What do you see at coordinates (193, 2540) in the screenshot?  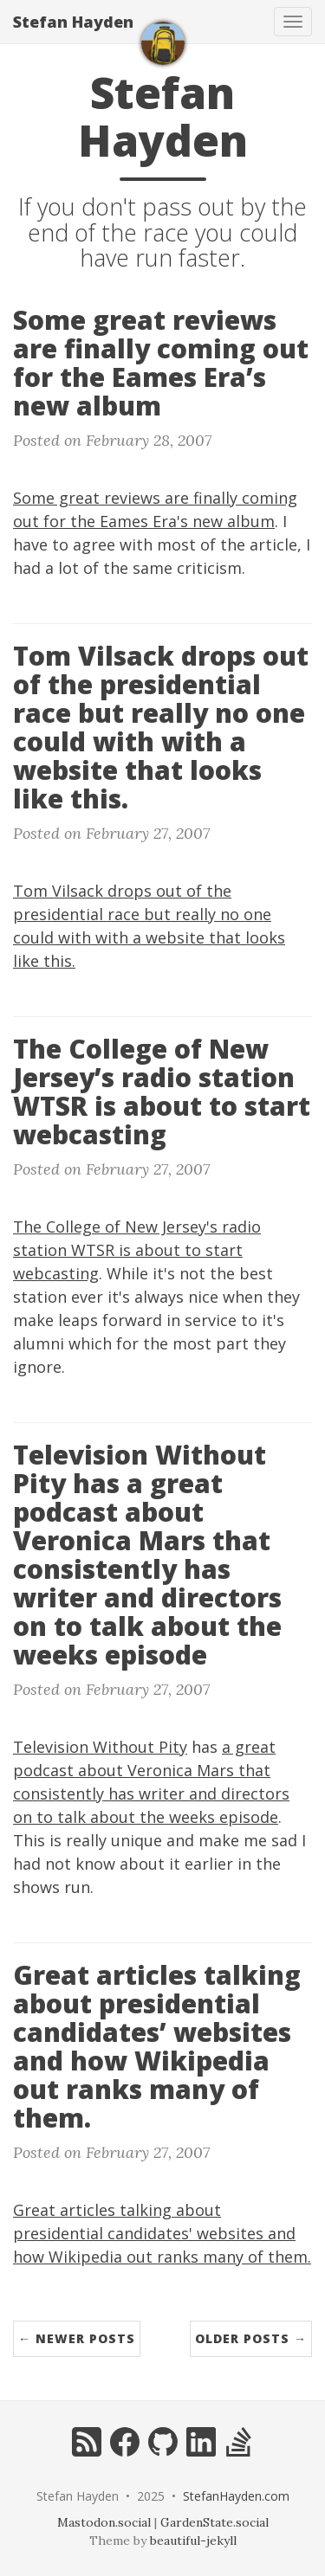 I see `beautiful-jekyll` at bounding box center [193, 2540].